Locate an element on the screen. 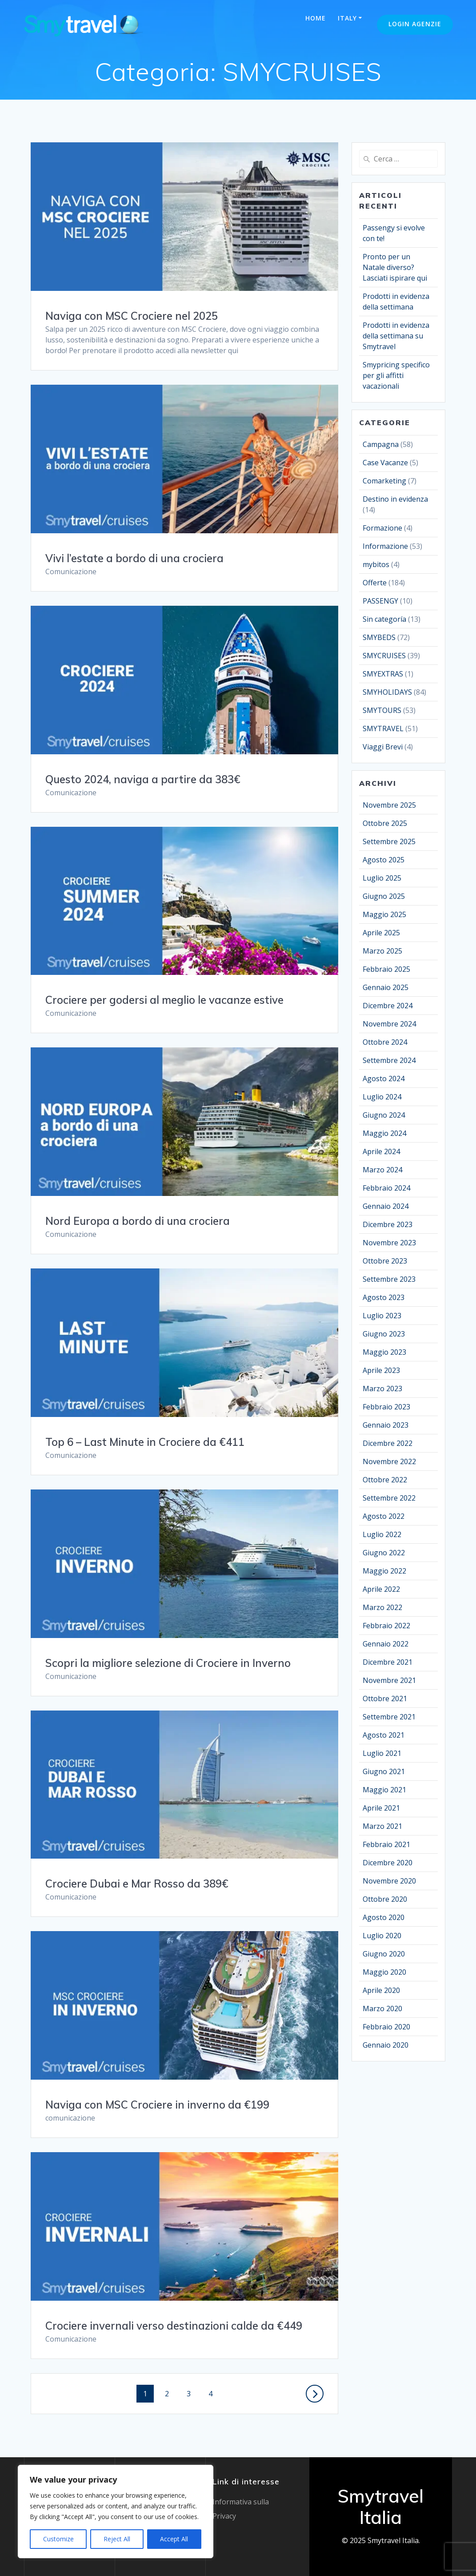  Febbraio 2022 is located at coordinates (386, 1625).